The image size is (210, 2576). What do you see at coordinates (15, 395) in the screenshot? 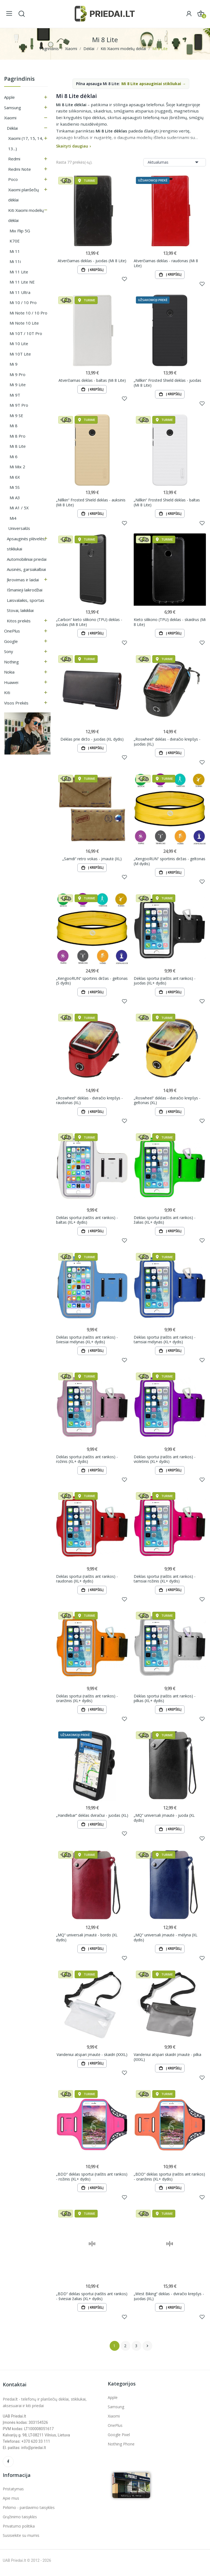
I see `Mi 9T` at bounding box center [15, 395].